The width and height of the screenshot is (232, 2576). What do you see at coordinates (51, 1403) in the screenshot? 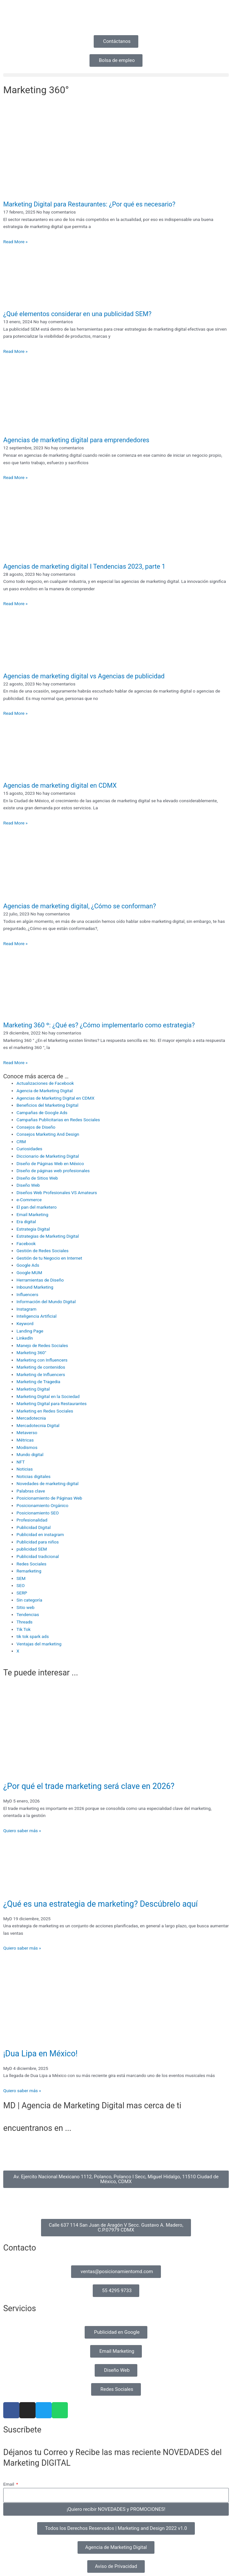
I see `Marketing Digital para Restaurantes` at bounding box center [51, 1403].